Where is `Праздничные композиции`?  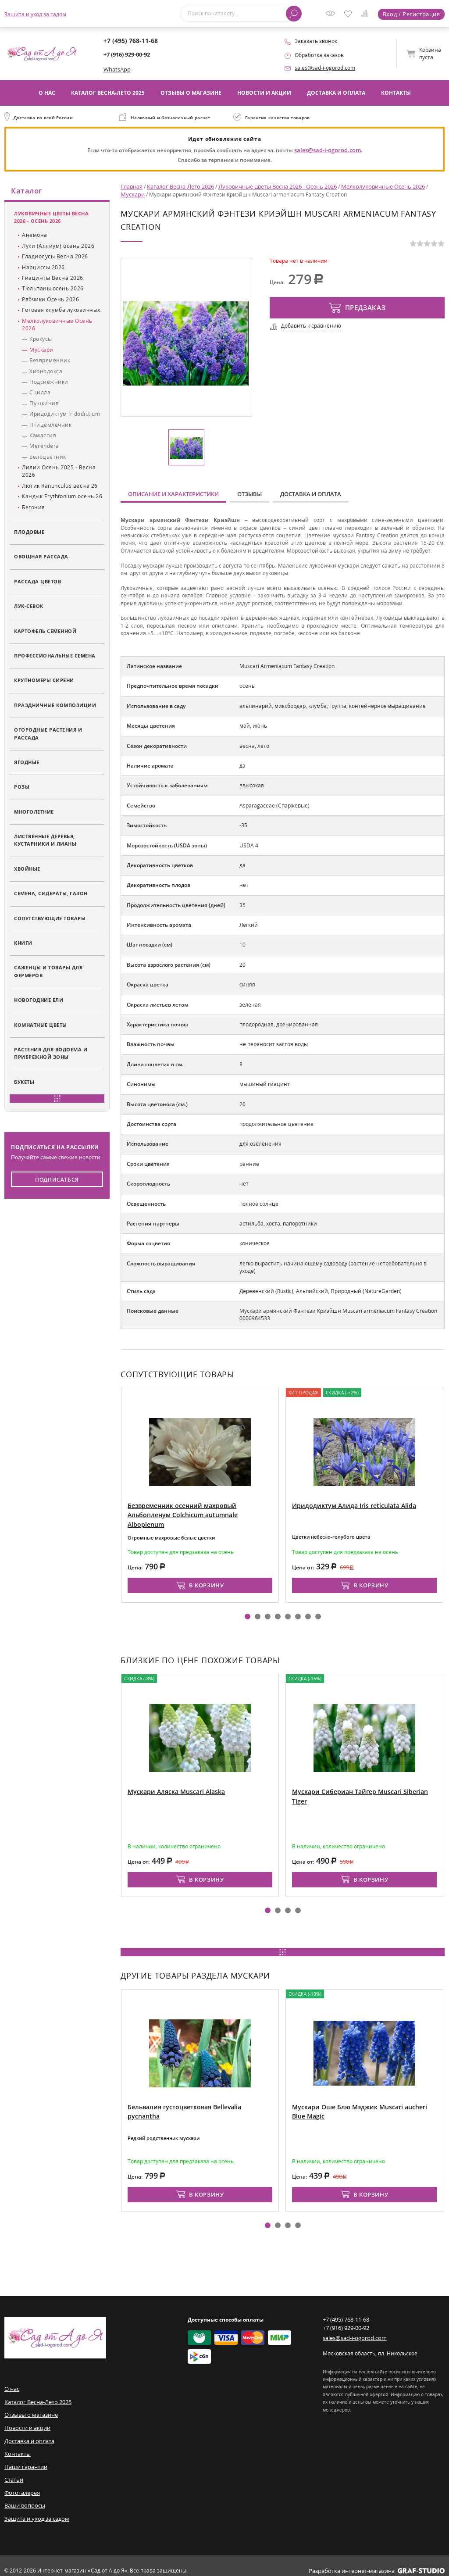 Праздничные композиции is located at coordinates (55, 705).